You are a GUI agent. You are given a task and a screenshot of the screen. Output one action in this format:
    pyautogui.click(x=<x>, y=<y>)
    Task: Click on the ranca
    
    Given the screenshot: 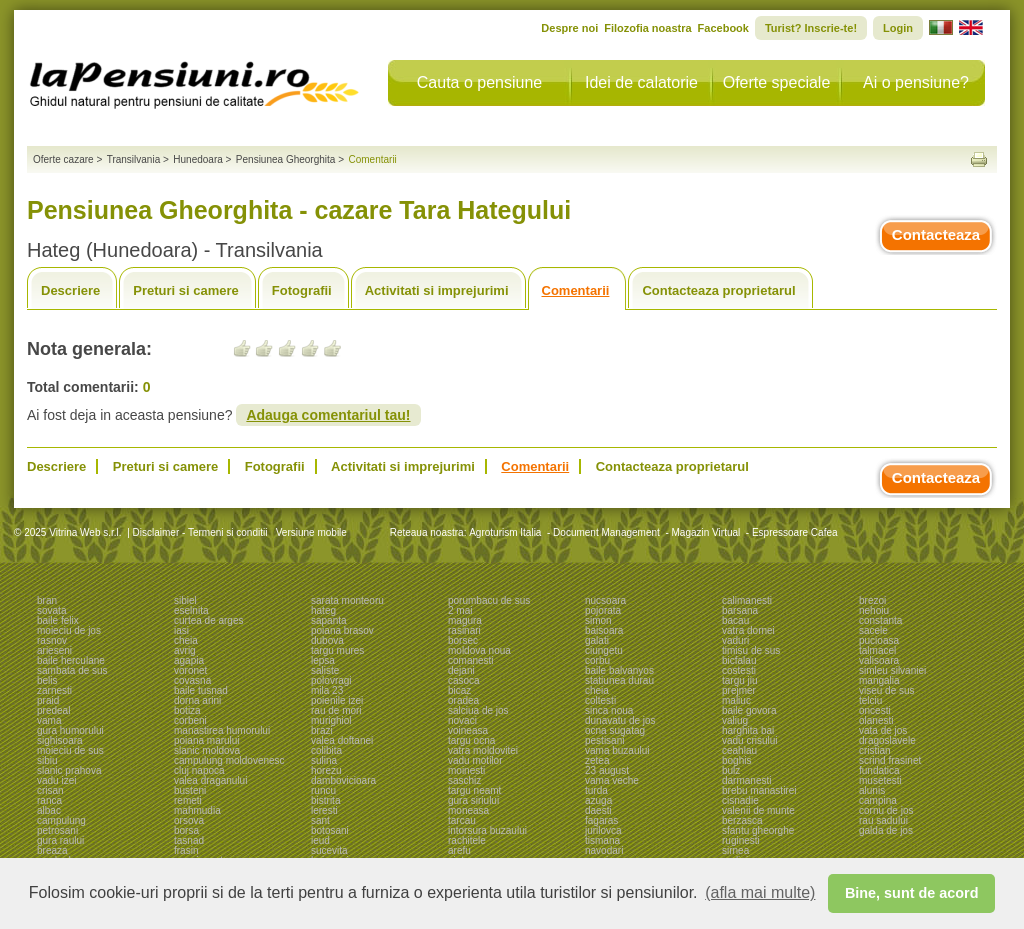 What is the action you would take?
    pyautogui.click(x=49, y=800)
    